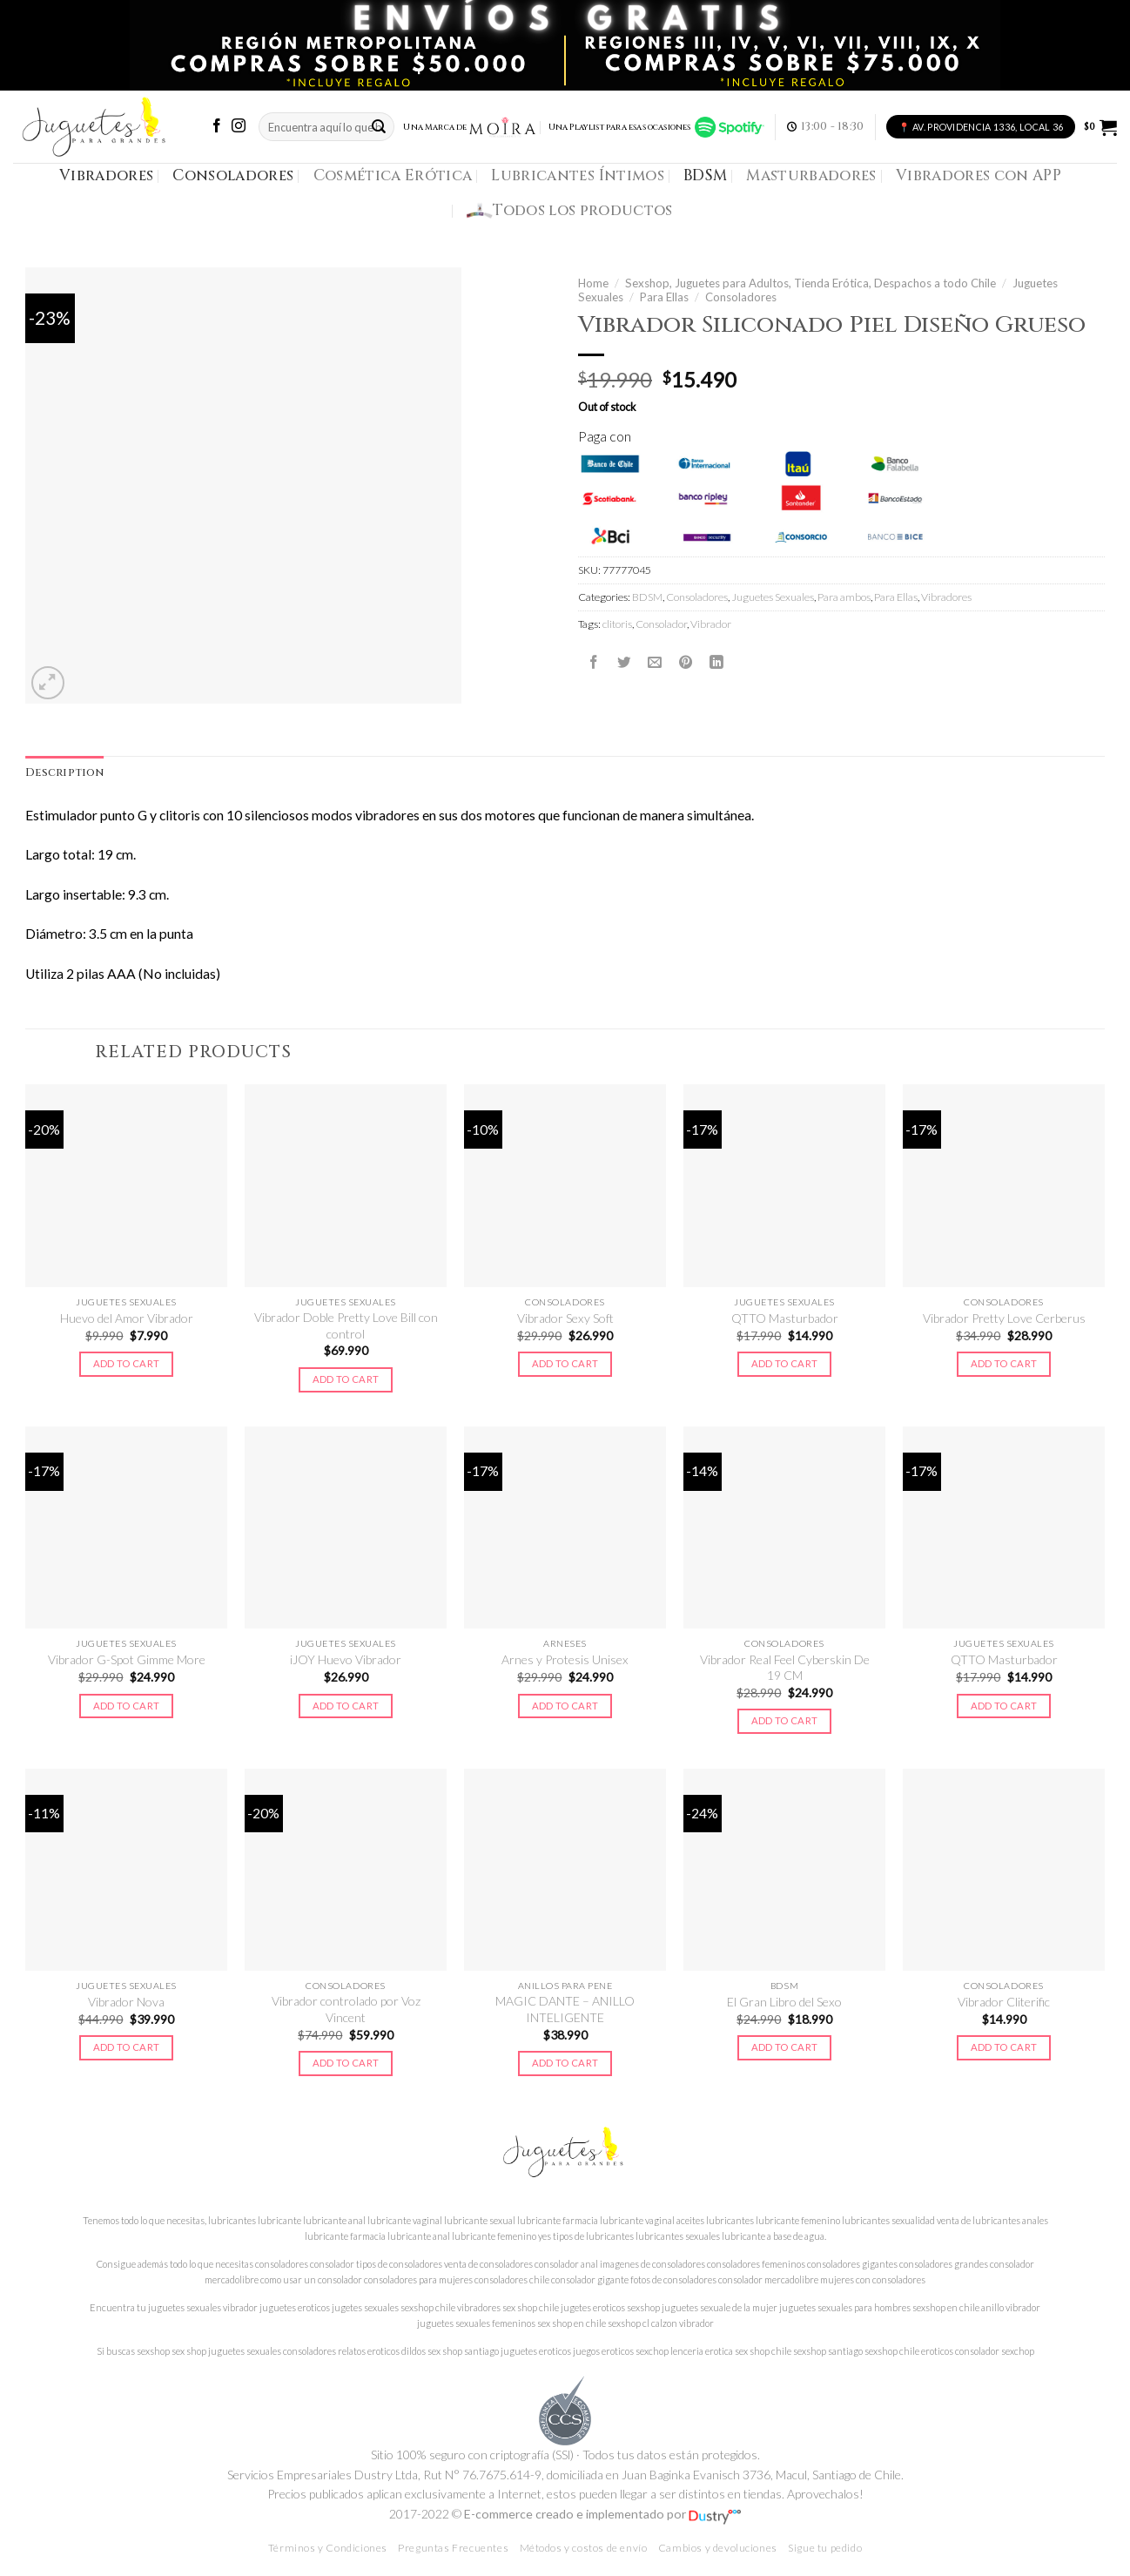 This screenshot has height=2576, width=1130. What do you see at coordinates (978, 175) in the screenshot?
I see `Vibradores con APP` at bounding box center [978, 175].